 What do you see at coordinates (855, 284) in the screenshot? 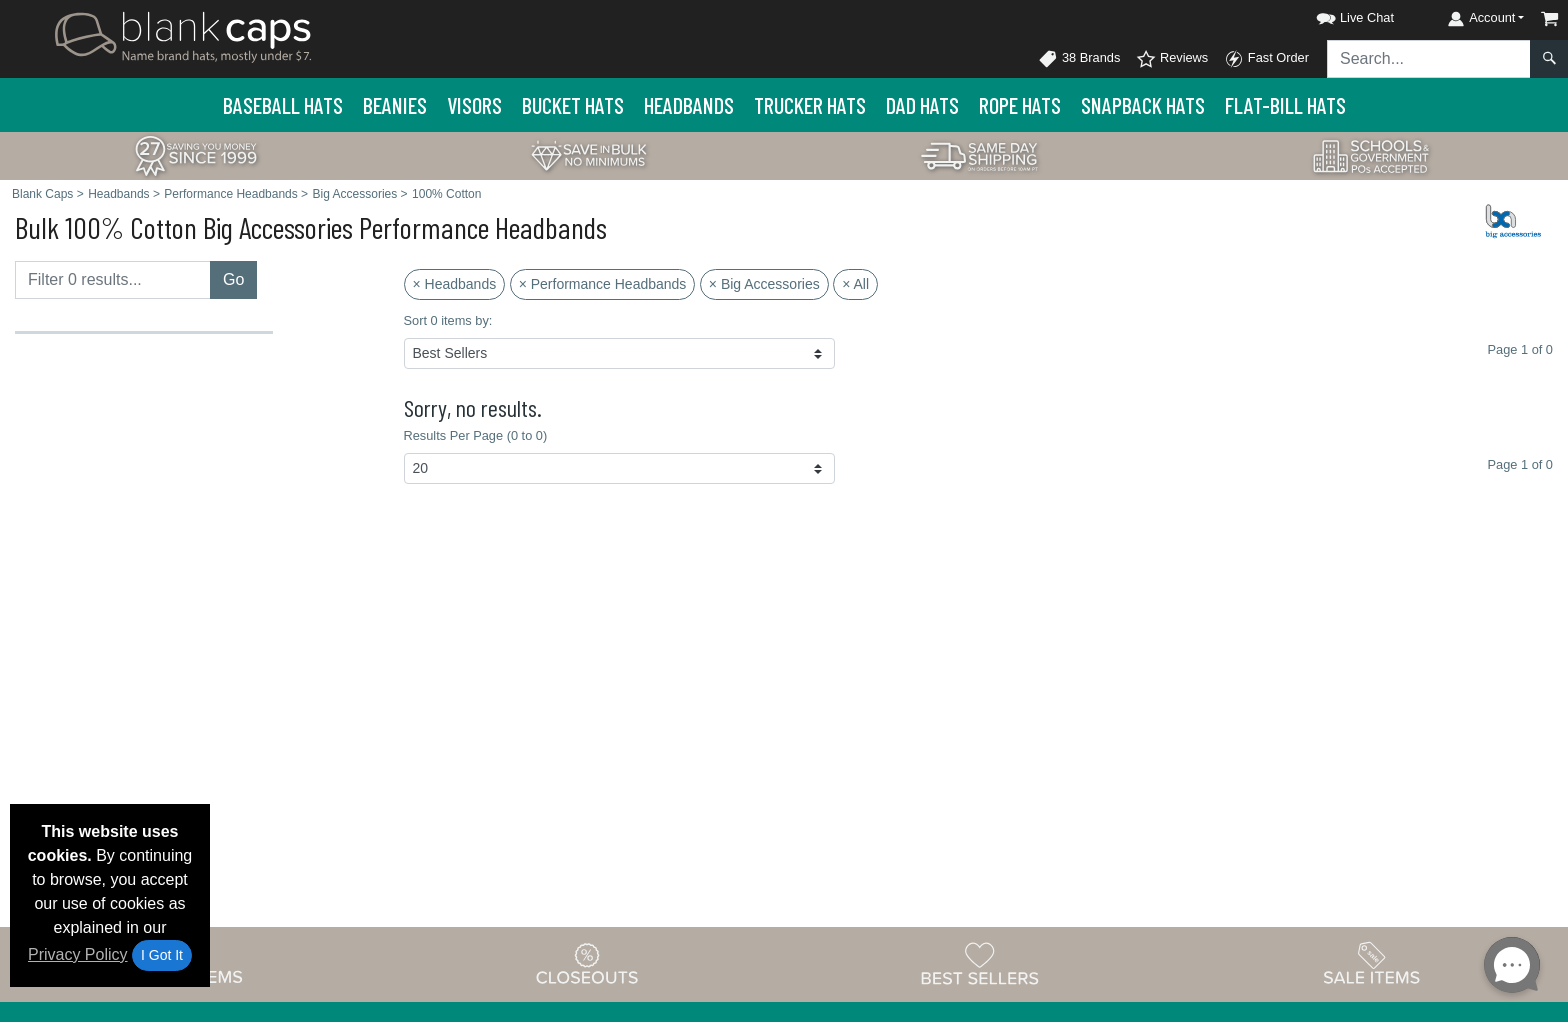
I see `× All` at bounding box center [855, 284].